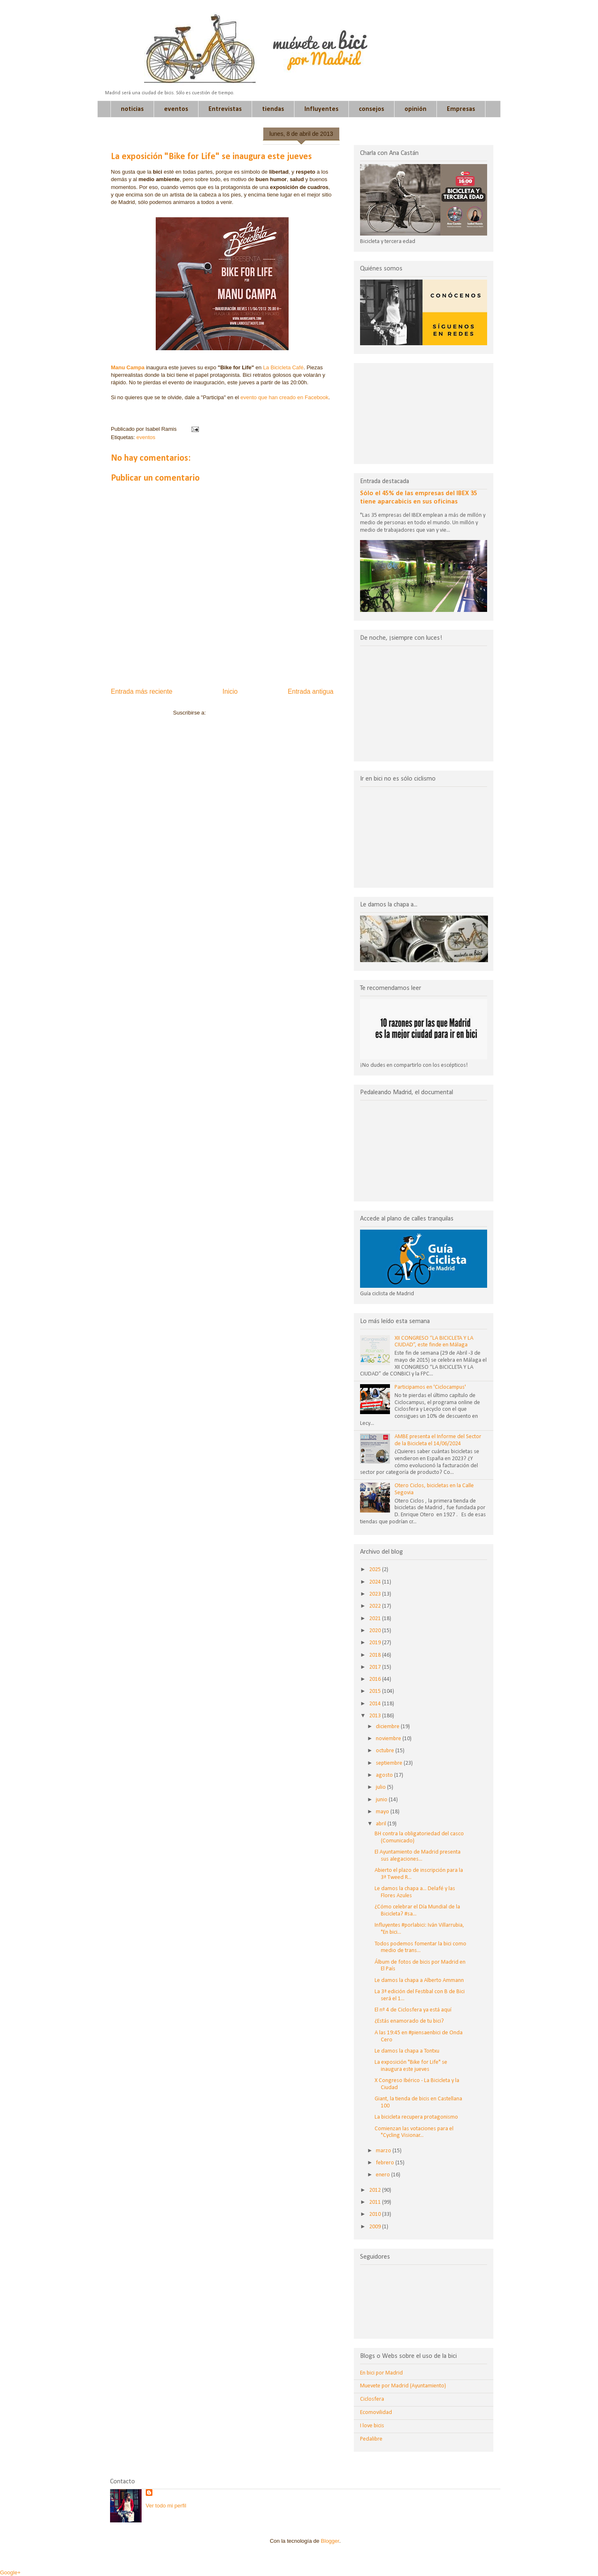 This screenshot has width=598, height=2576. What do you see at coordinates (375, 1679) in the screenshot?
I see `2016` at bounding box center [375, 1679].